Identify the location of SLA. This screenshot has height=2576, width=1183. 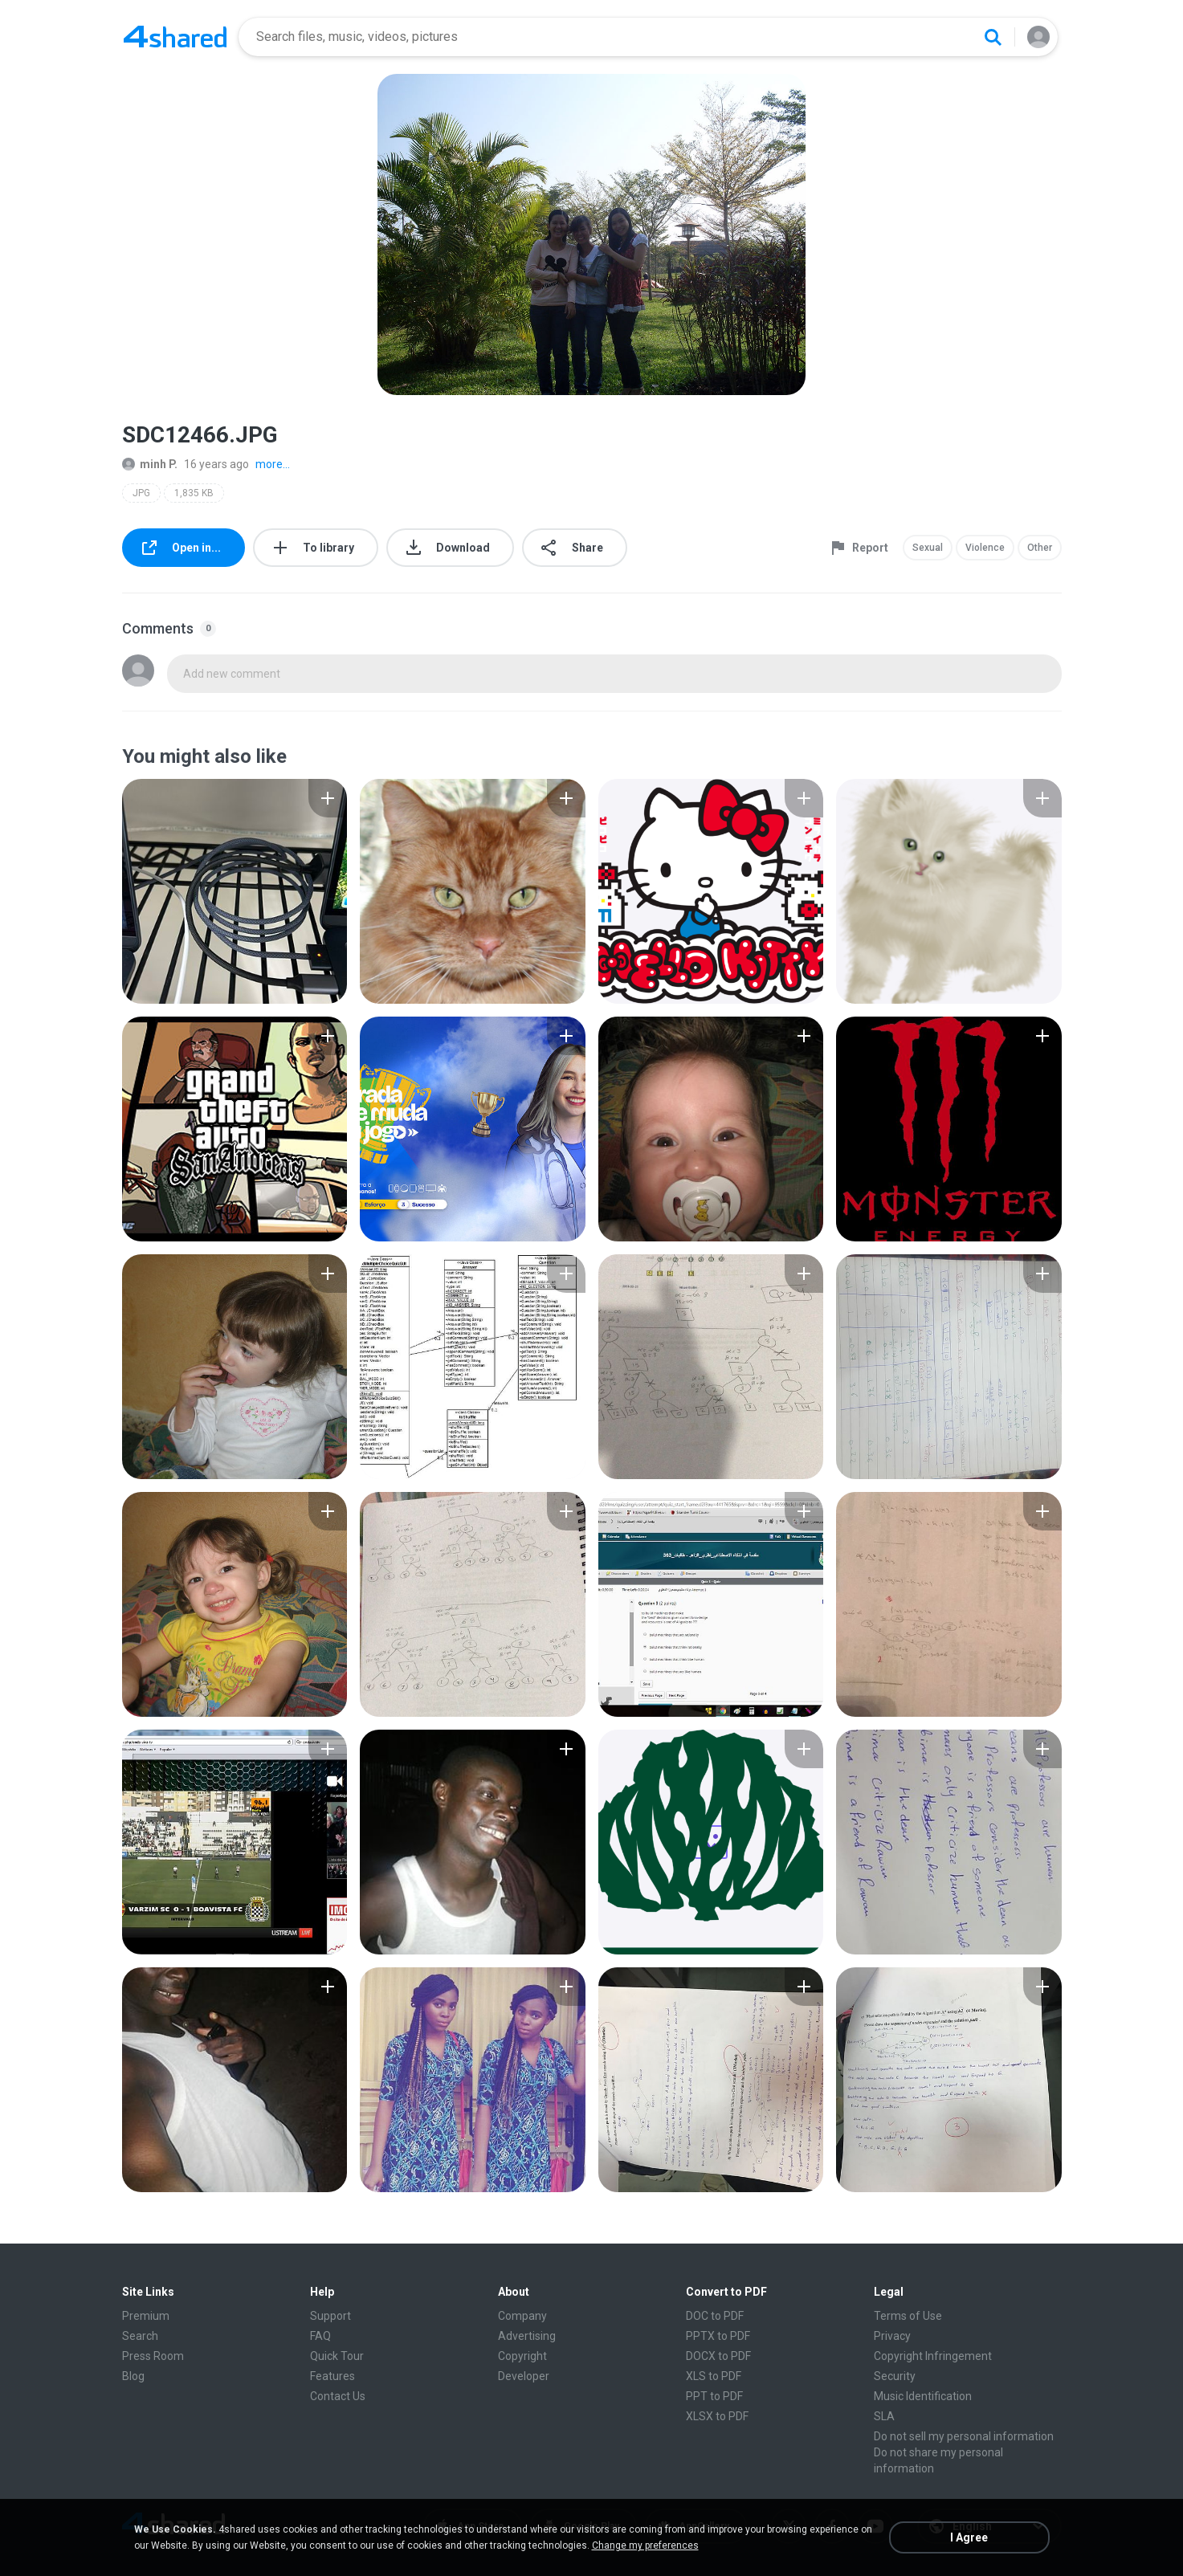
(884, 2416).